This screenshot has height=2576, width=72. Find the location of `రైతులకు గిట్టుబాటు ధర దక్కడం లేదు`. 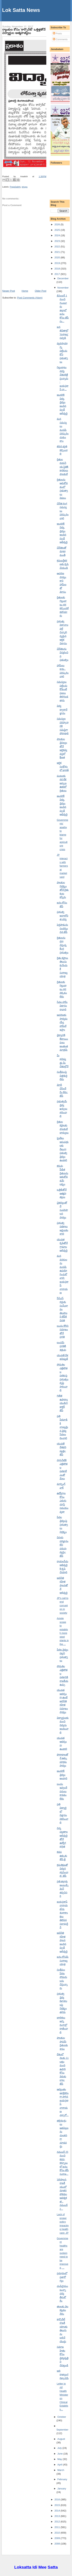

రైతులకు గిట్టుబాటు ధర దక్కడం లేదు is located at coordinates (62, 989).